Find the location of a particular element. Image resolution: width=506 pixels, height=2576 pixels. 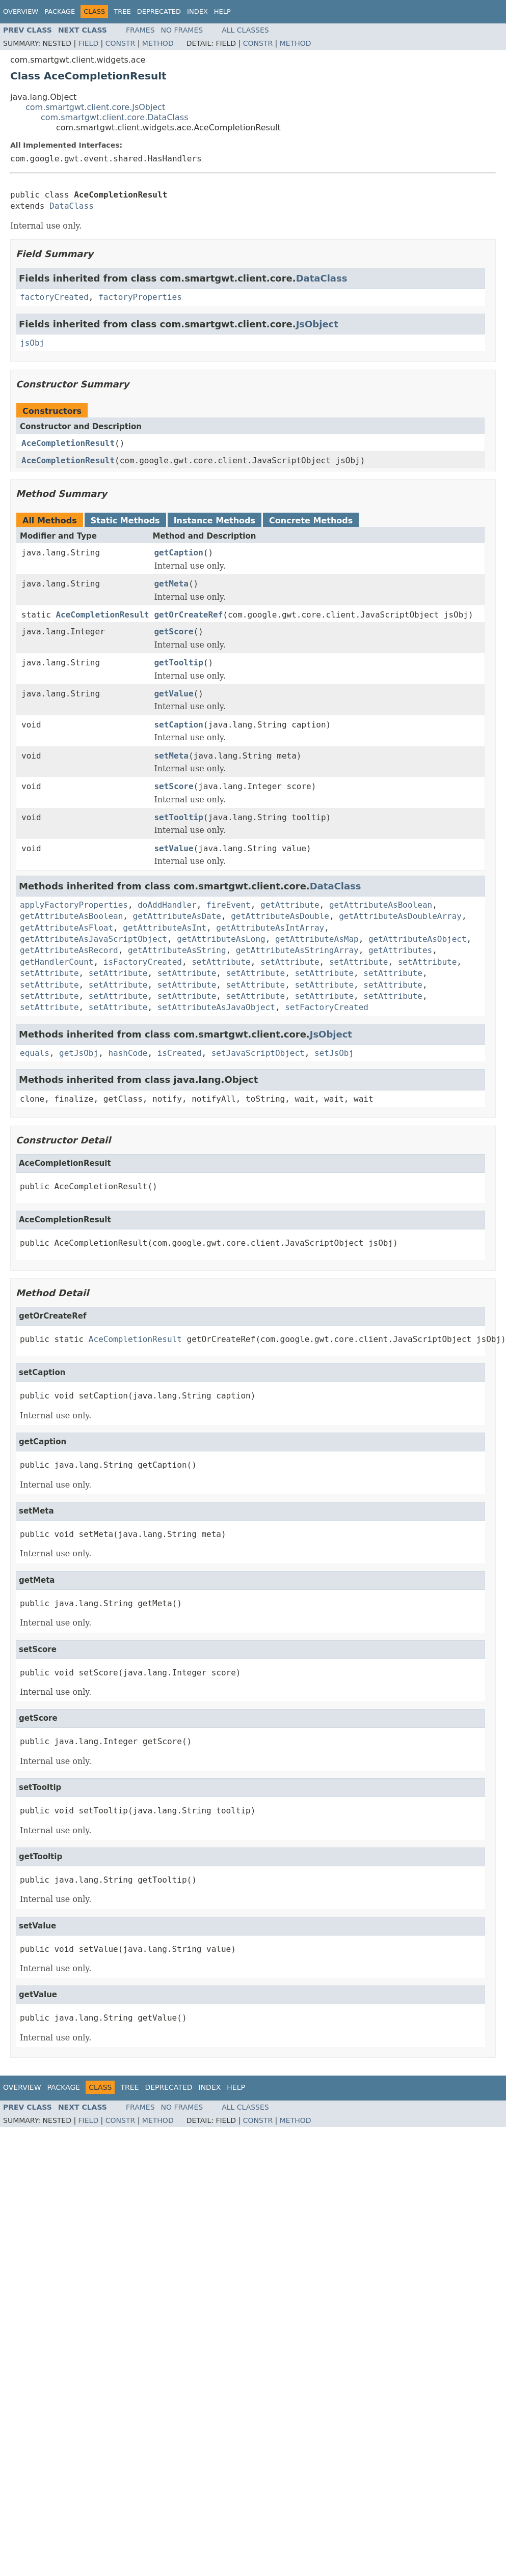

getAttributeAsLong is located at coordinates (221, 939).